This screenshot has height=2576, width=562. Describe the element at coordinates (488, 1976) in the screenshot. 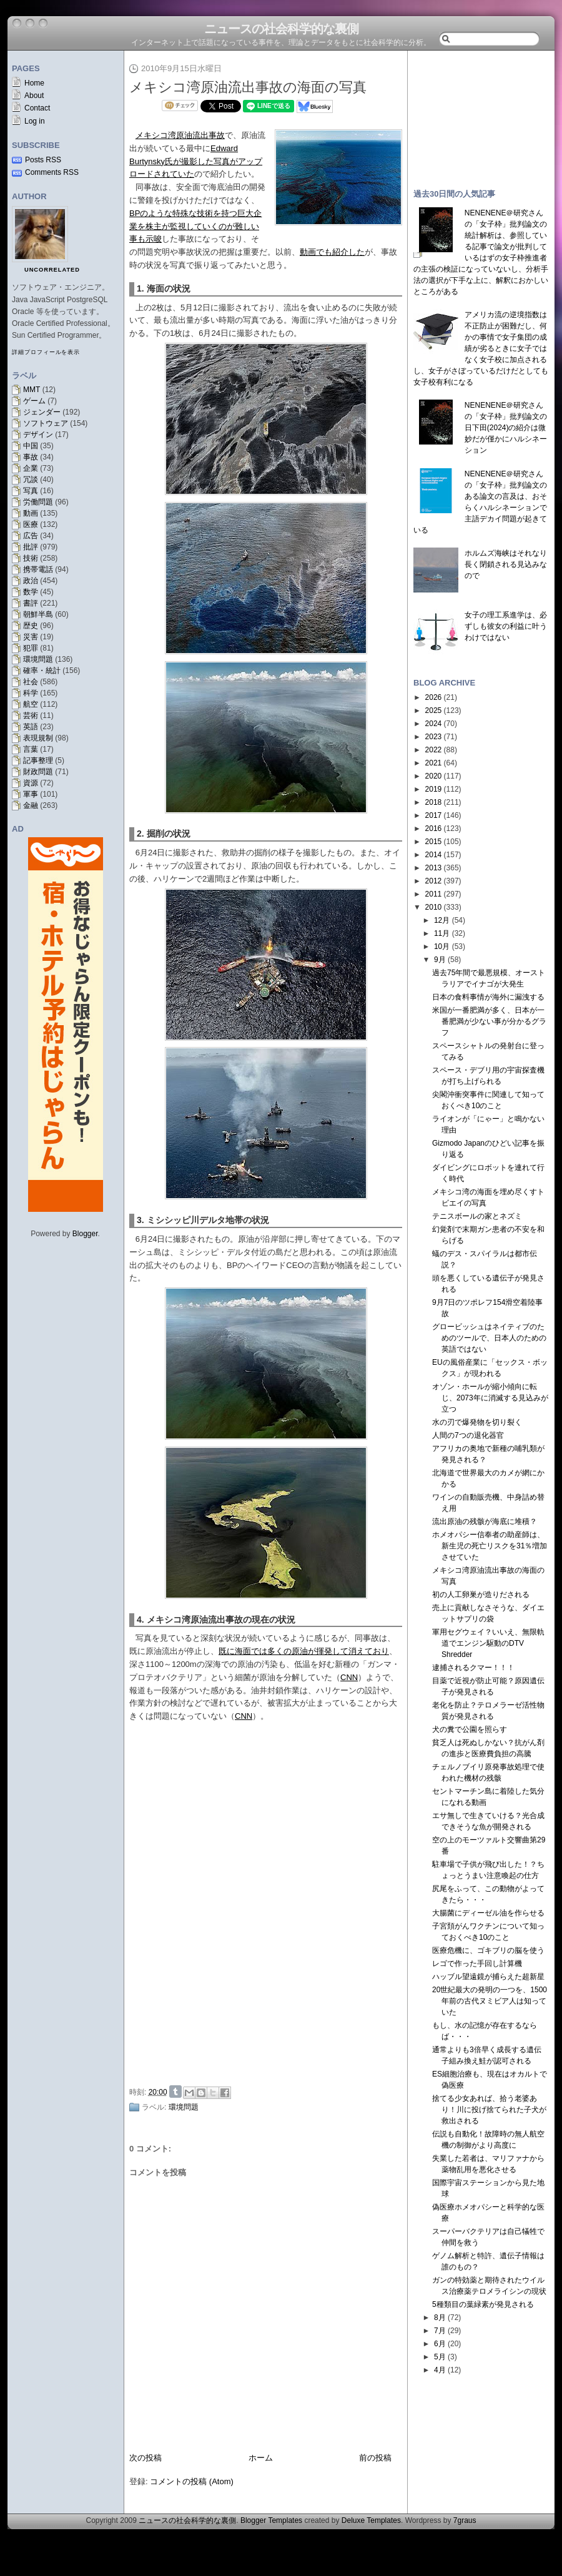

I see `ハッブル望遠鏡が捕らえた超新星` at that location.